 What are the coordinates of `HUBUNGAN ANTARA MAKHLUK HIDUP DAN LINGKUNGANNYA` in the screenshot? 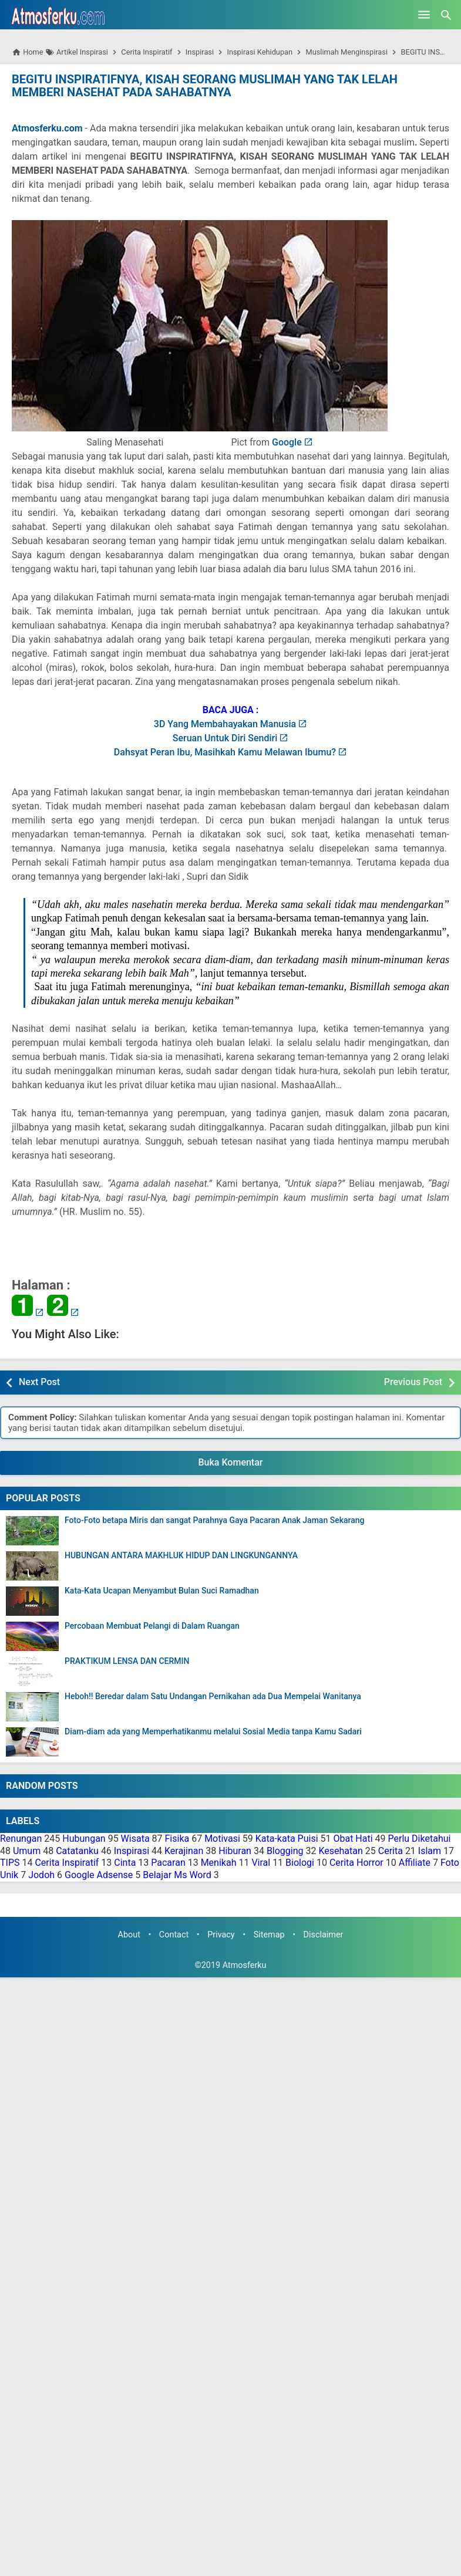 It's located at (181, 1555).